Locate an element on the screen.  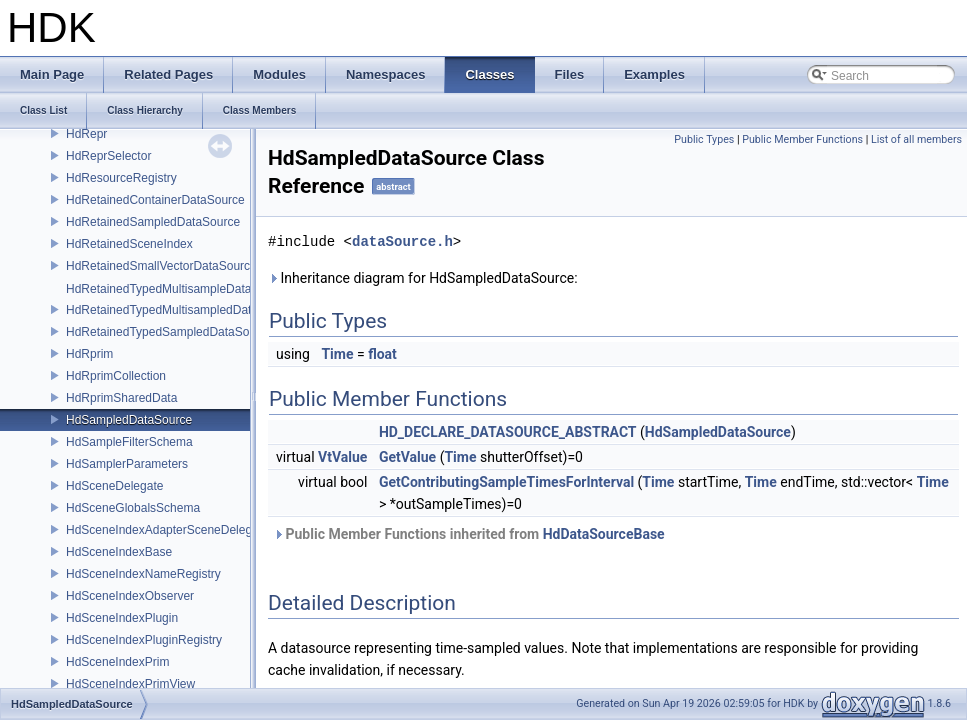
HdRetainedTypedSampledDataSource is located at coordinates (169, 332).